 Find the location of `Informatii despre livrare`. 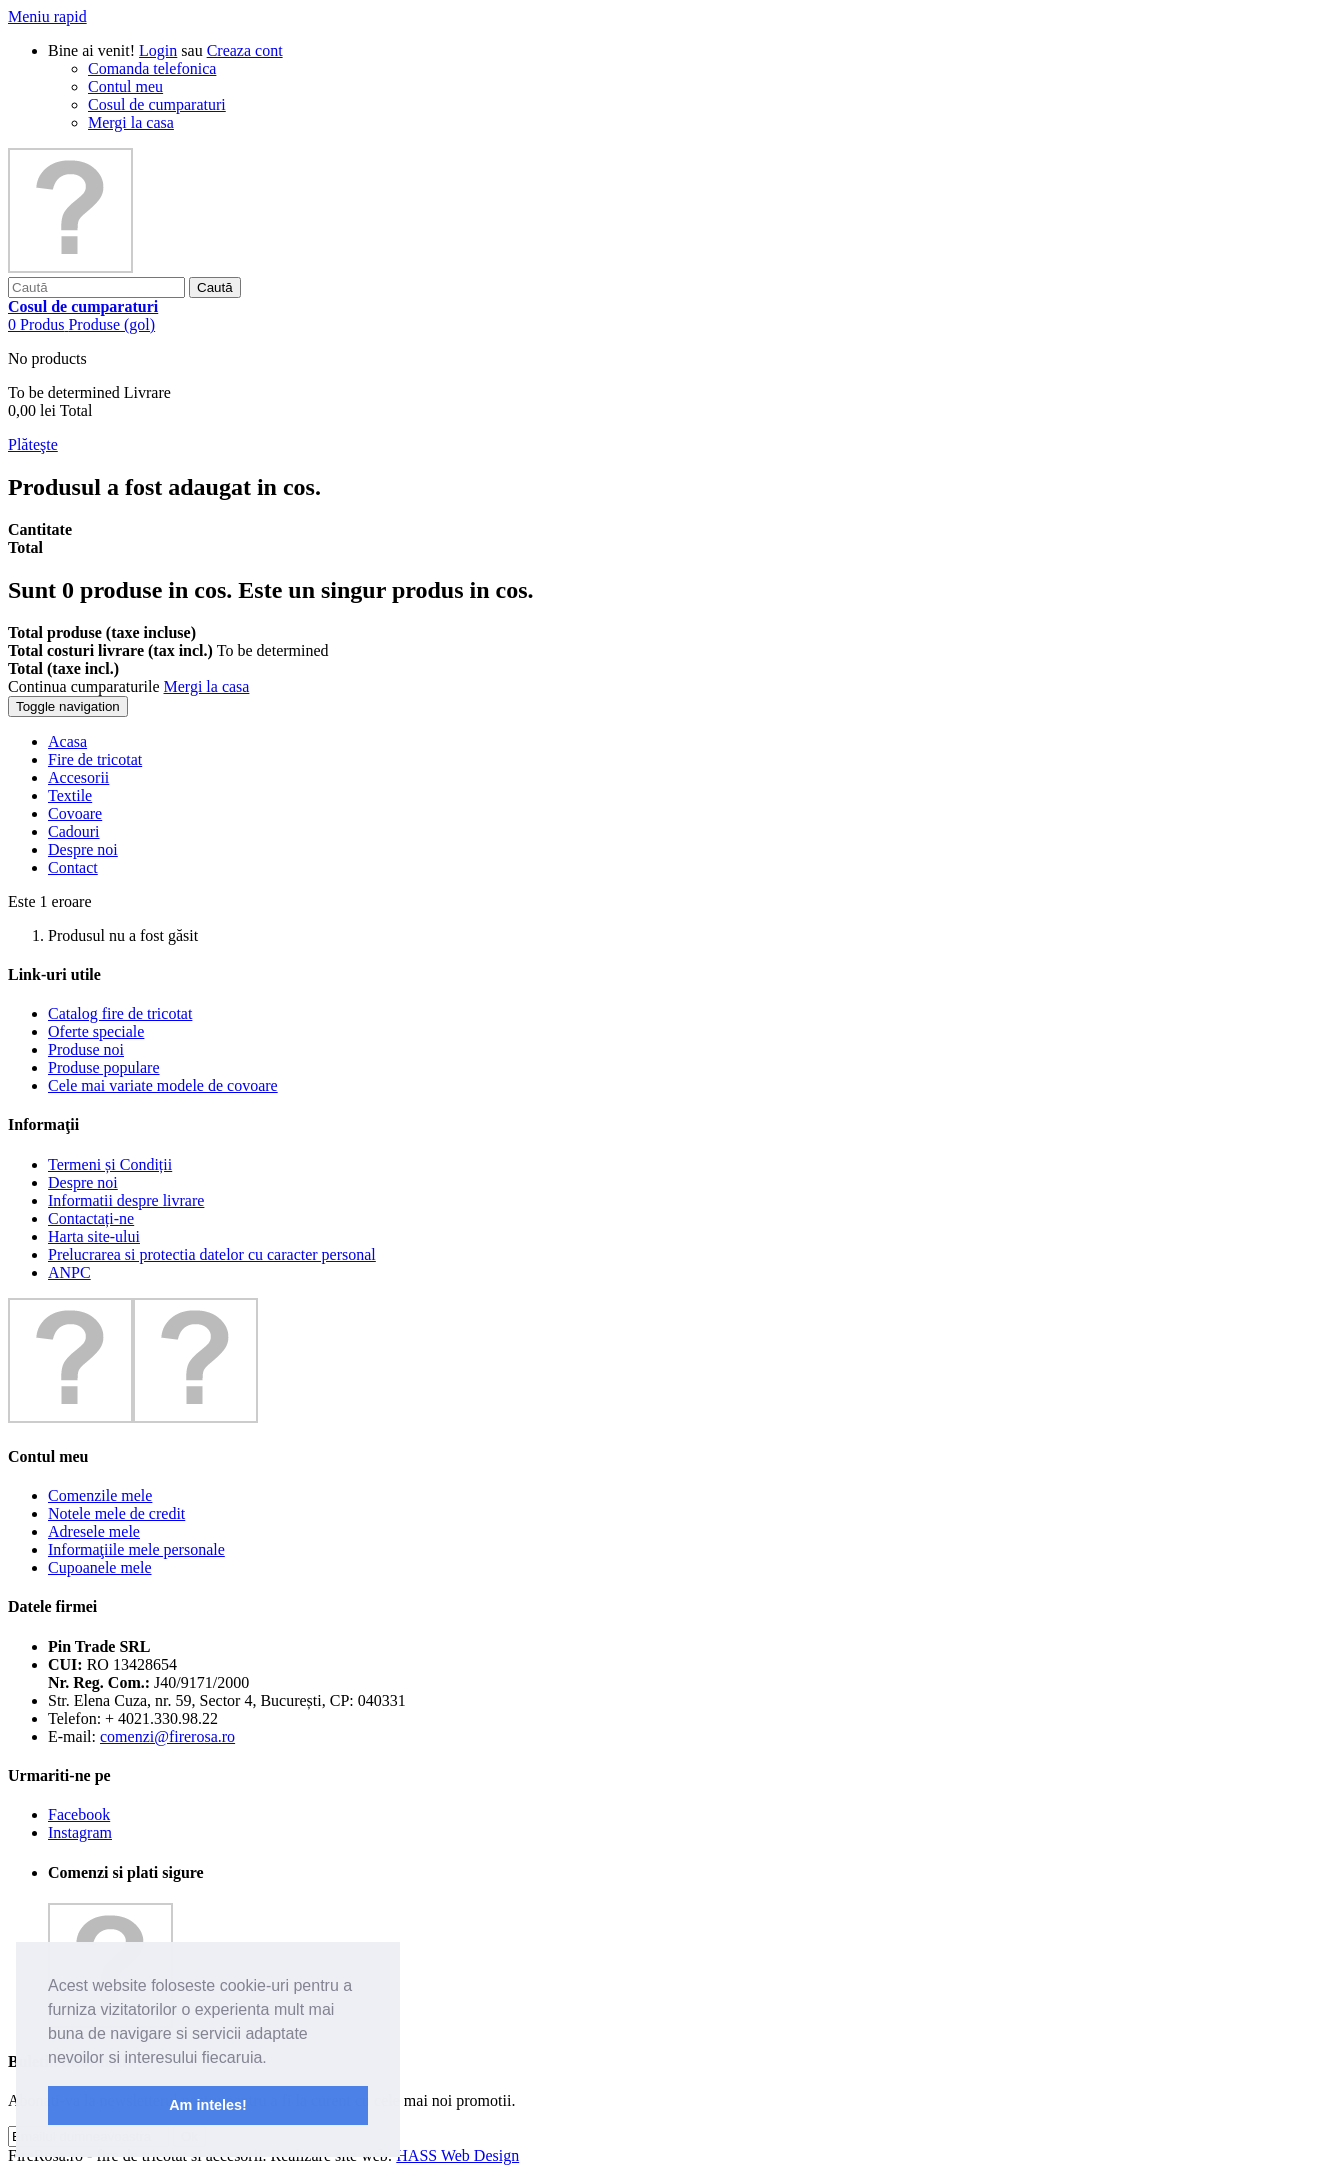

Informatii despre livrare is located at coordinates (126, 1200).